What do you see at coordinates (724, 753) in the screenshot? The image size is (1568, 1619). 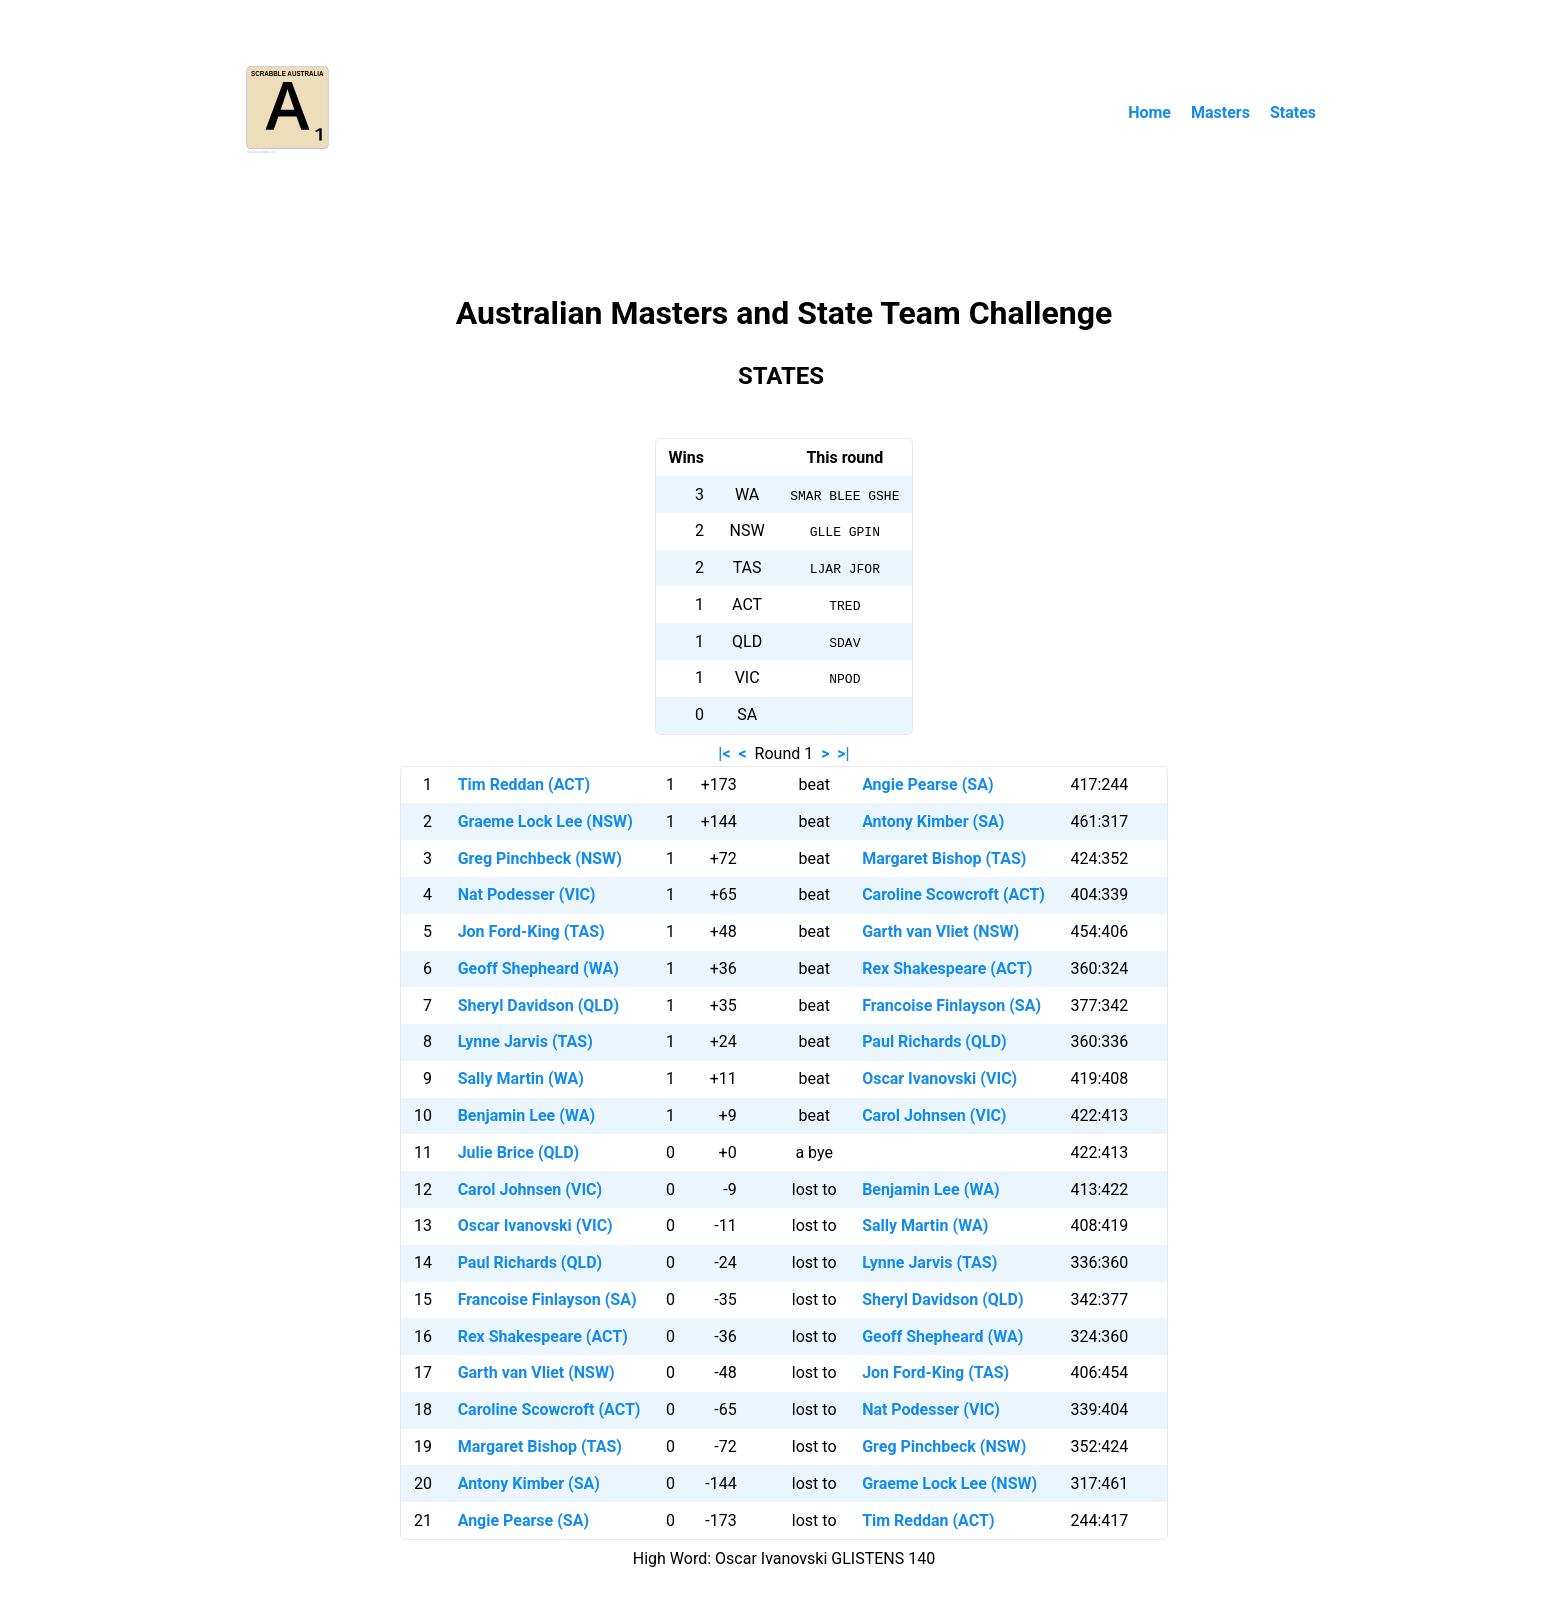 I see `|<` at bounding box center [724, 753].